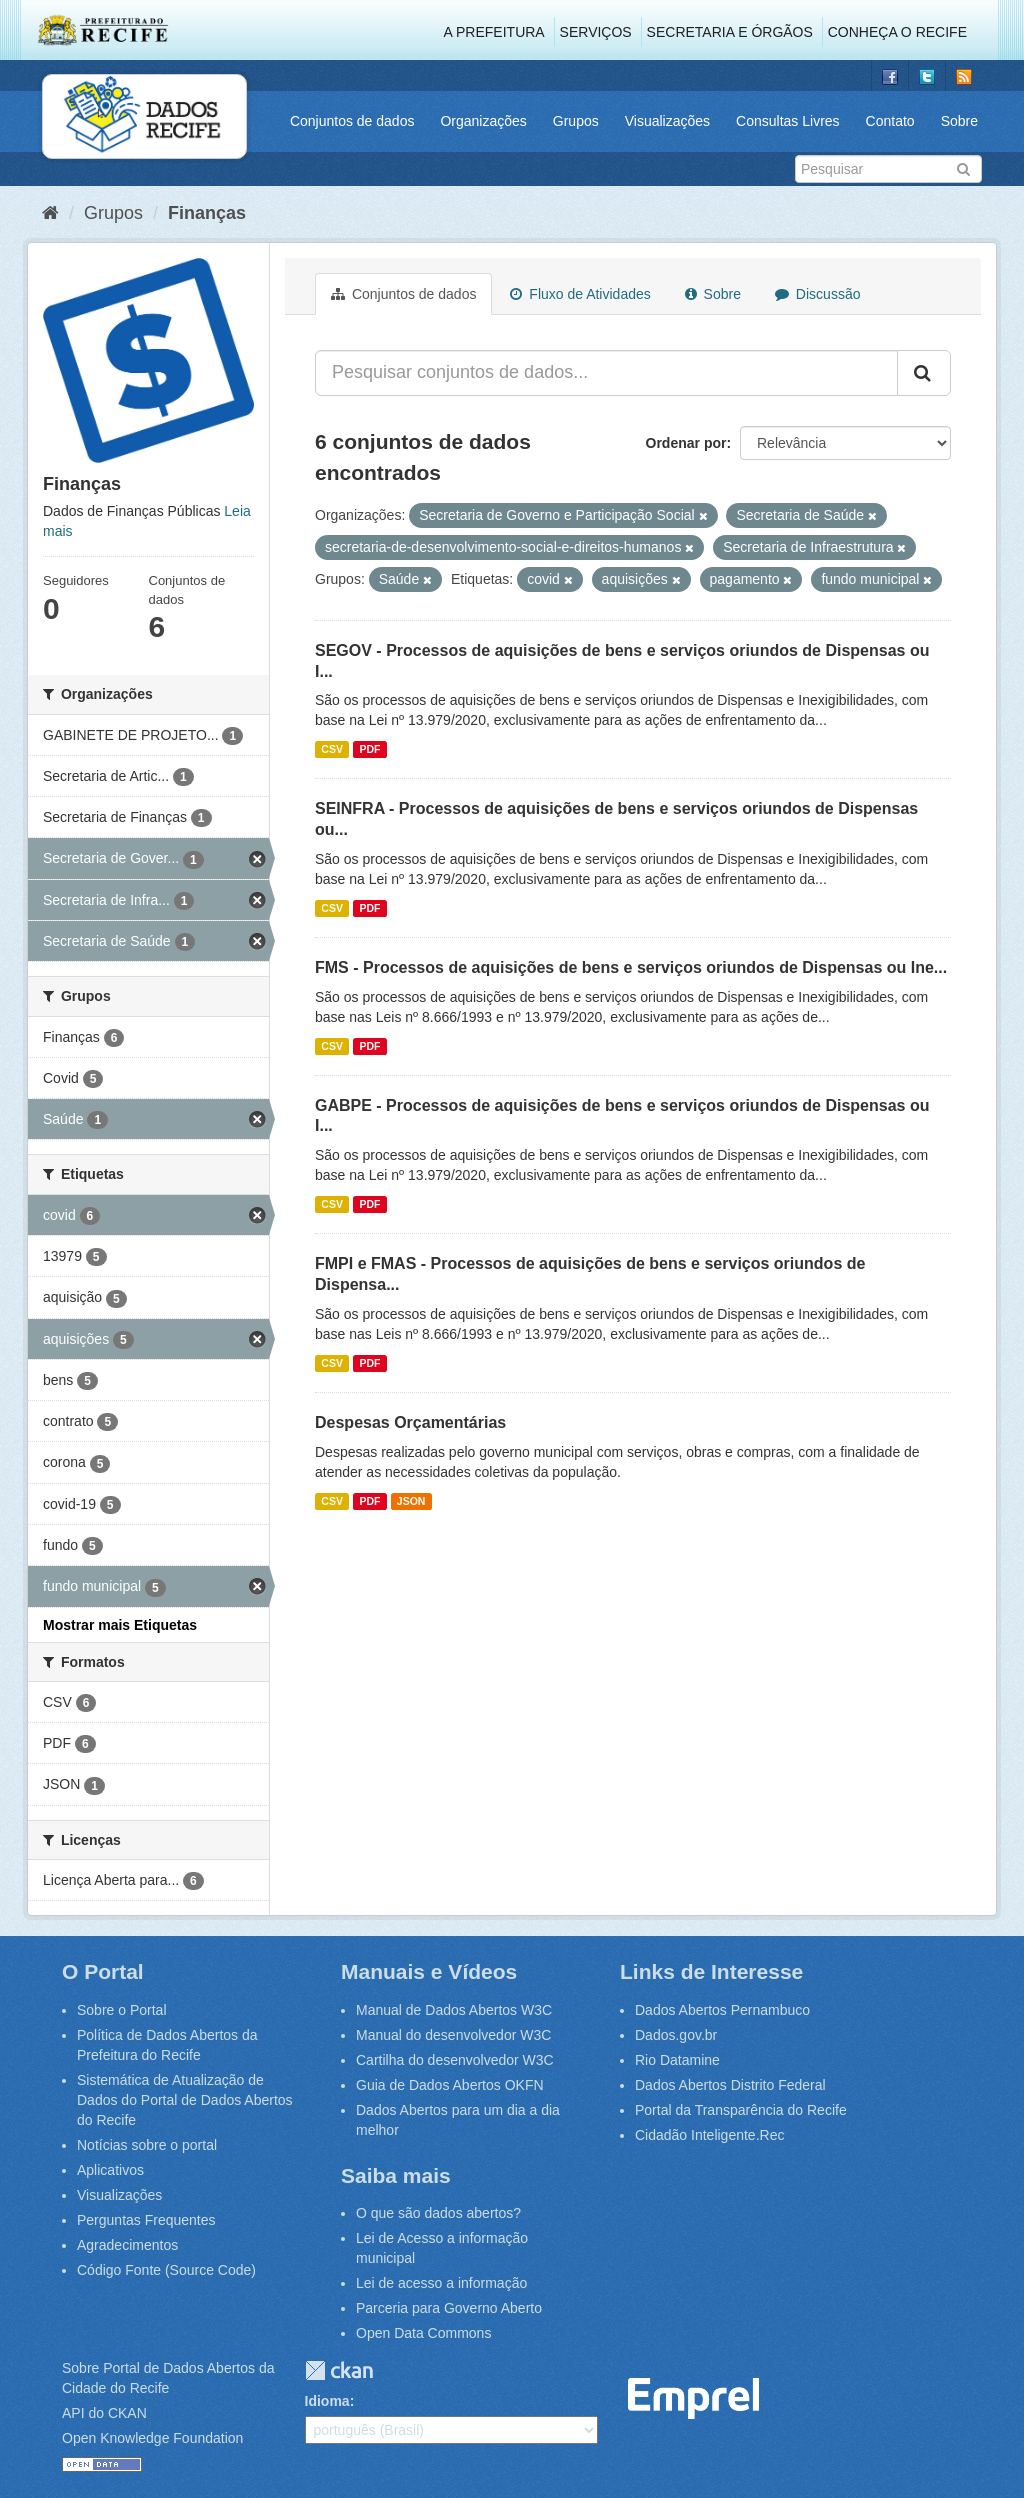 This screenshot has width=1024, height=2498. What do you see at coordinates (449, 2308) in the screenshot?
I see `Parceria para Governo Aberto` at bounding box center [449, 2308].